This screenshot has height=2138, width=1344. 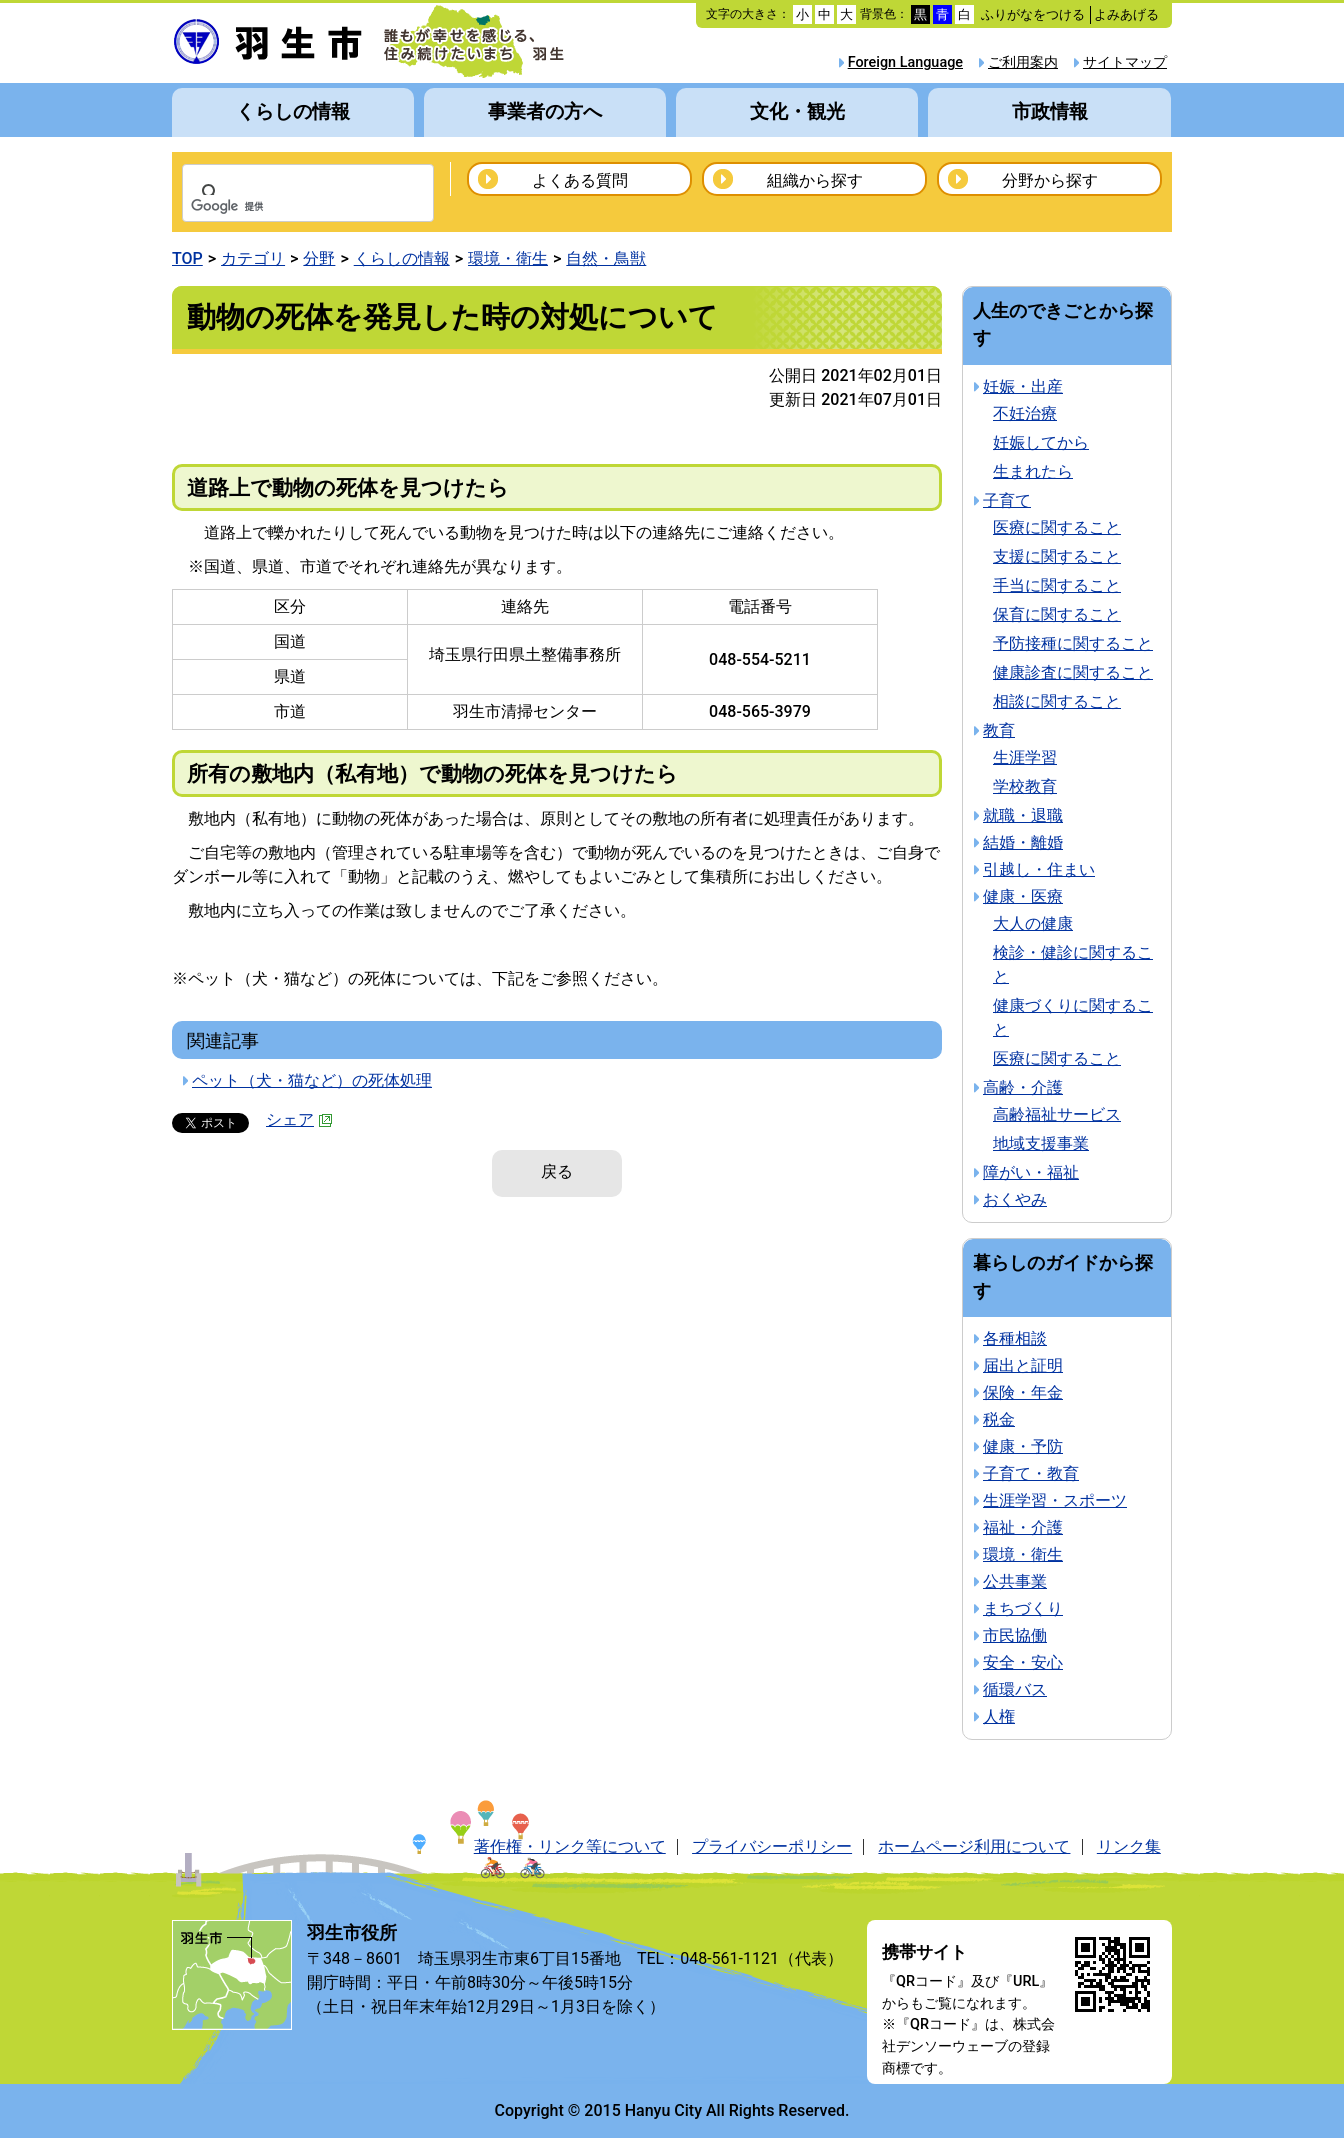 I want to click on 健康・予防, so click(x=1023, y=1446).